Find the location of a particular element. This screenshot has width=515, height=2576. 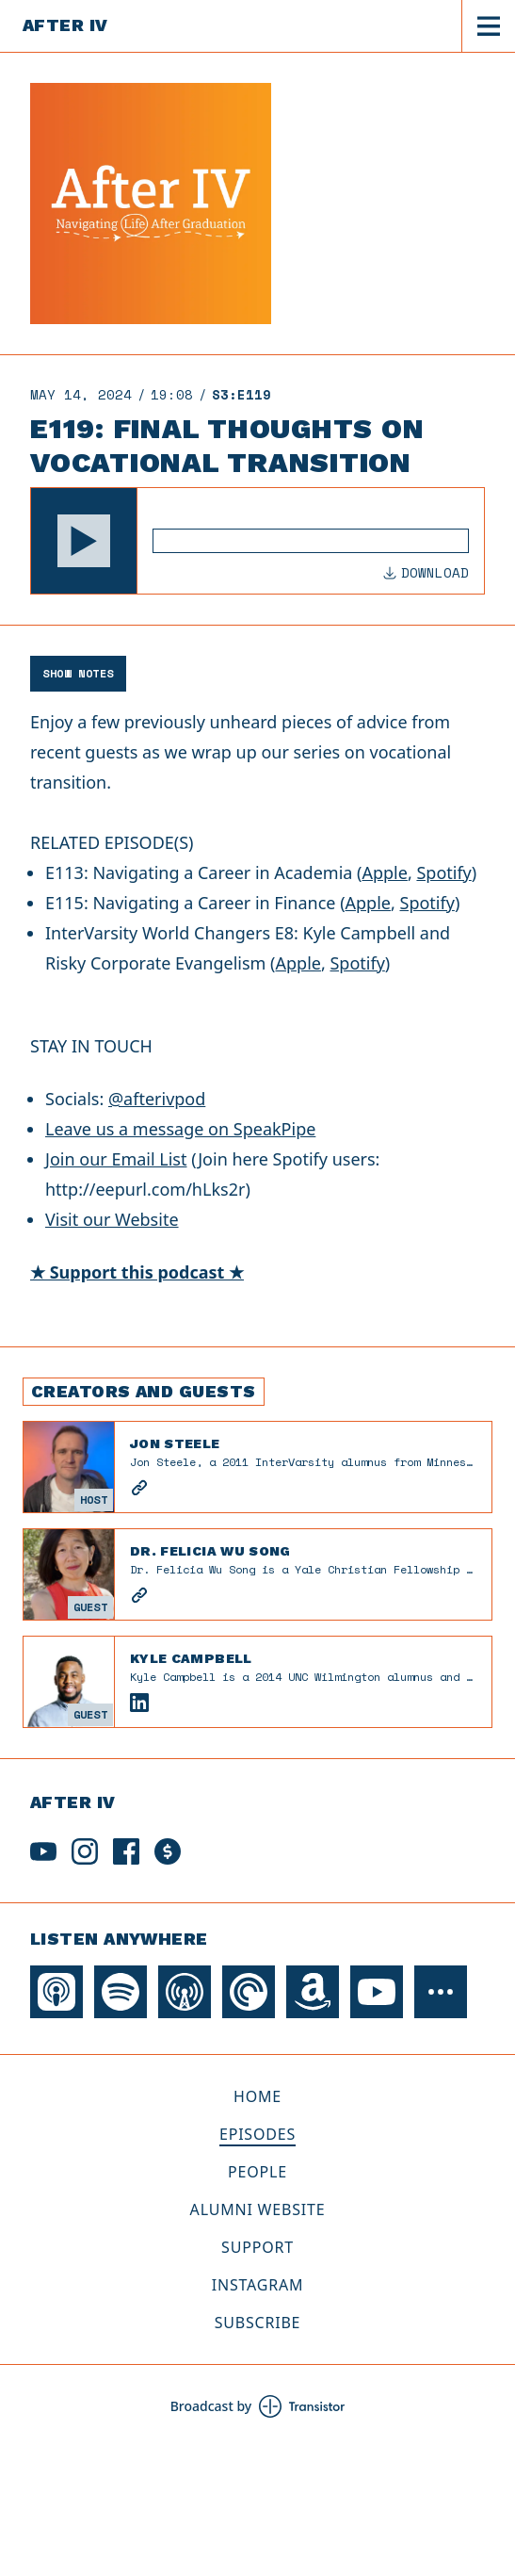

Visit our Website is located at coordinates (112, 1219).